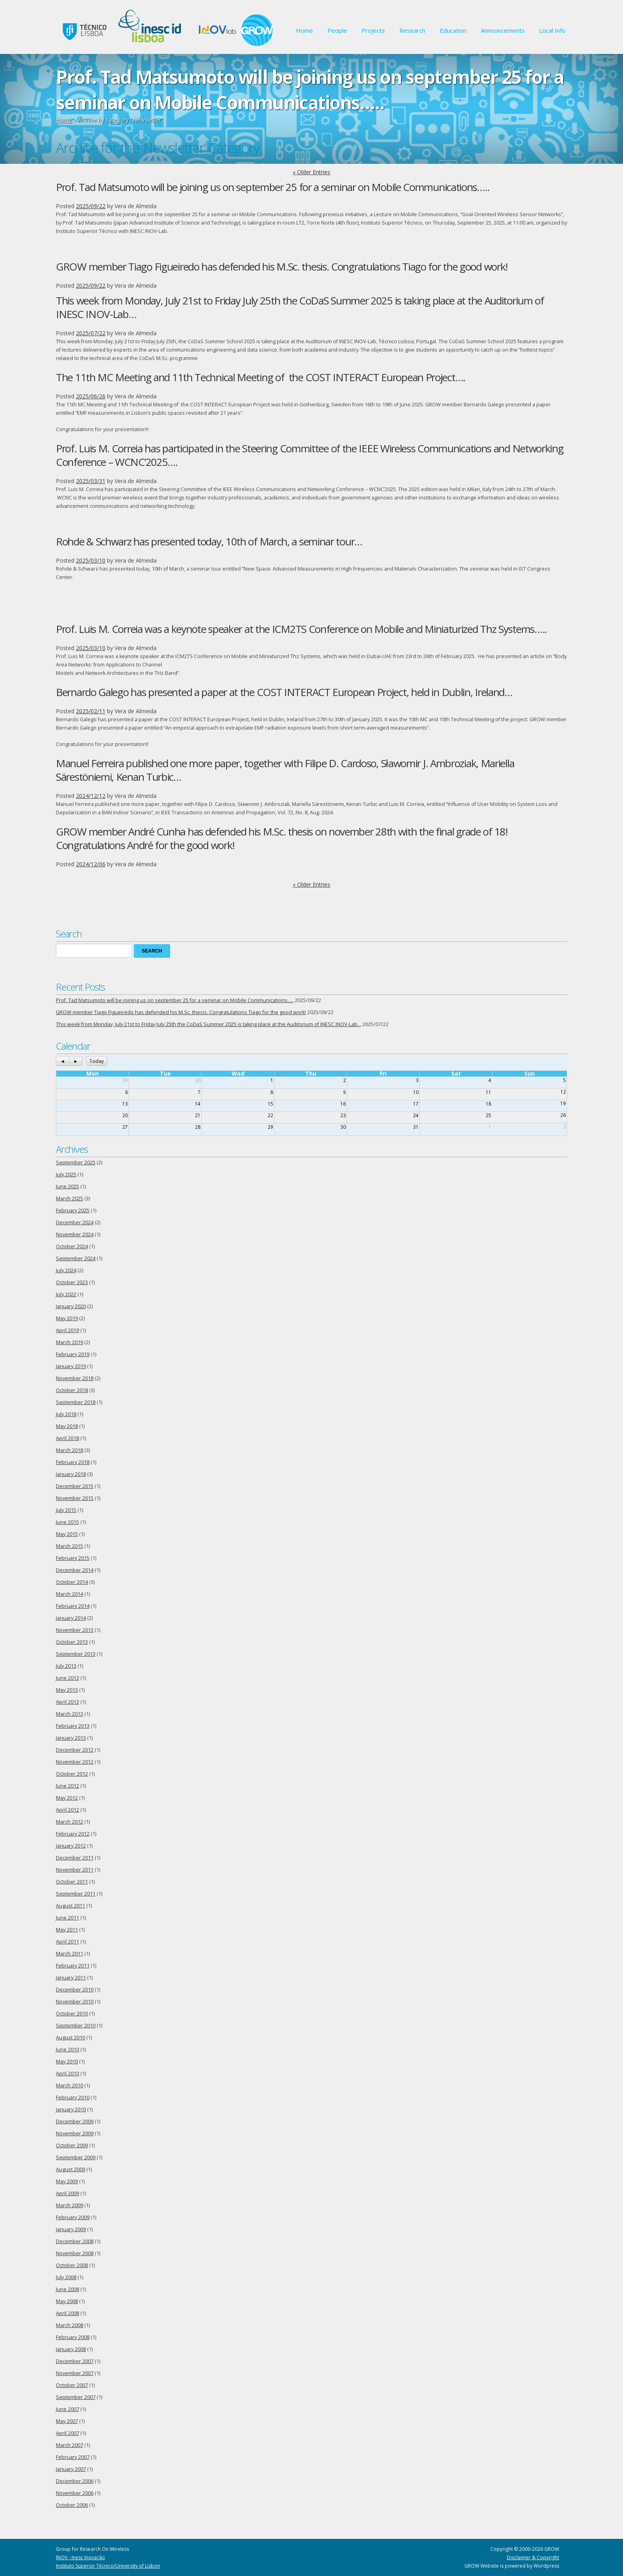 This screenshot has width=623, height=2576. I want to click on December 2015, so click(74, 1486).